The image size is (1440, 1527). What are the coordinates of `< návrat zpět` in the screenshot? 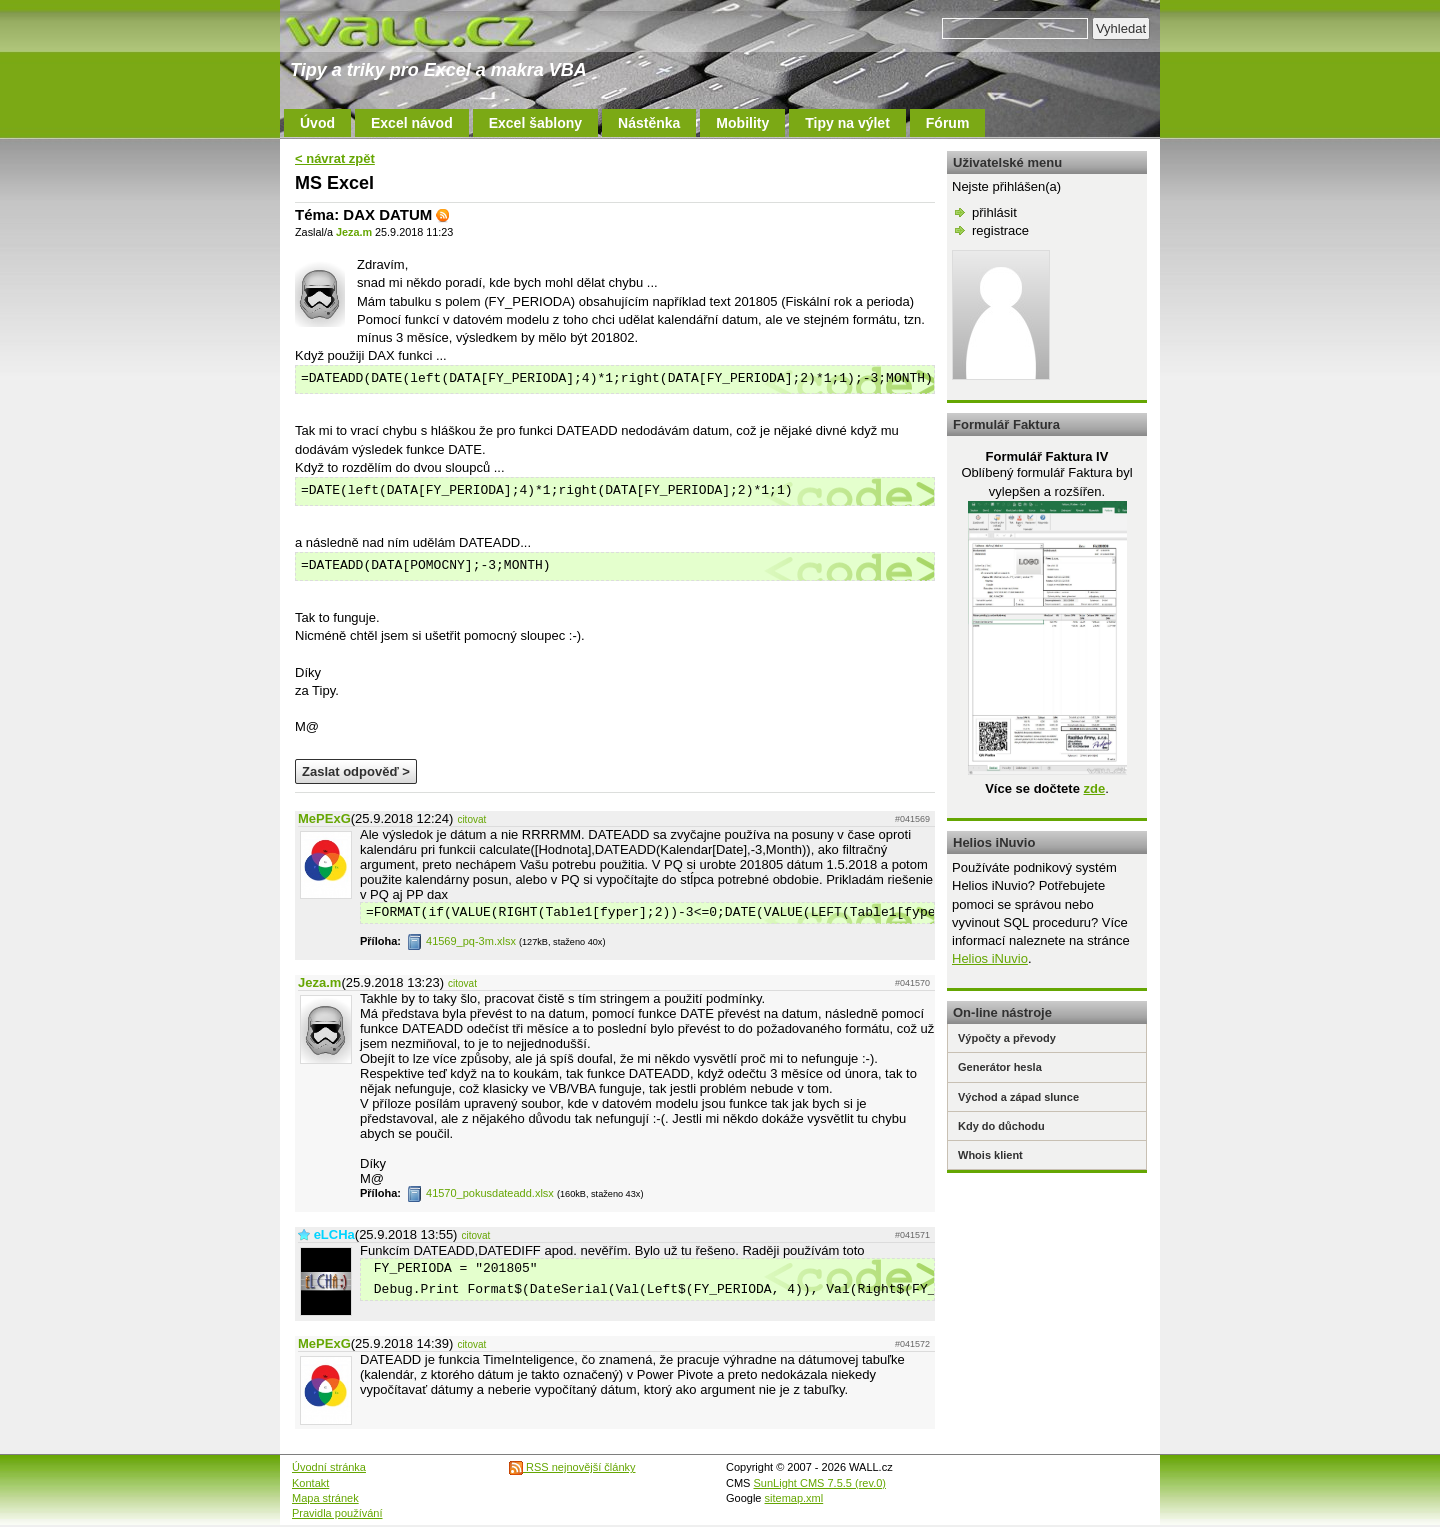 It's located at (335, 158).